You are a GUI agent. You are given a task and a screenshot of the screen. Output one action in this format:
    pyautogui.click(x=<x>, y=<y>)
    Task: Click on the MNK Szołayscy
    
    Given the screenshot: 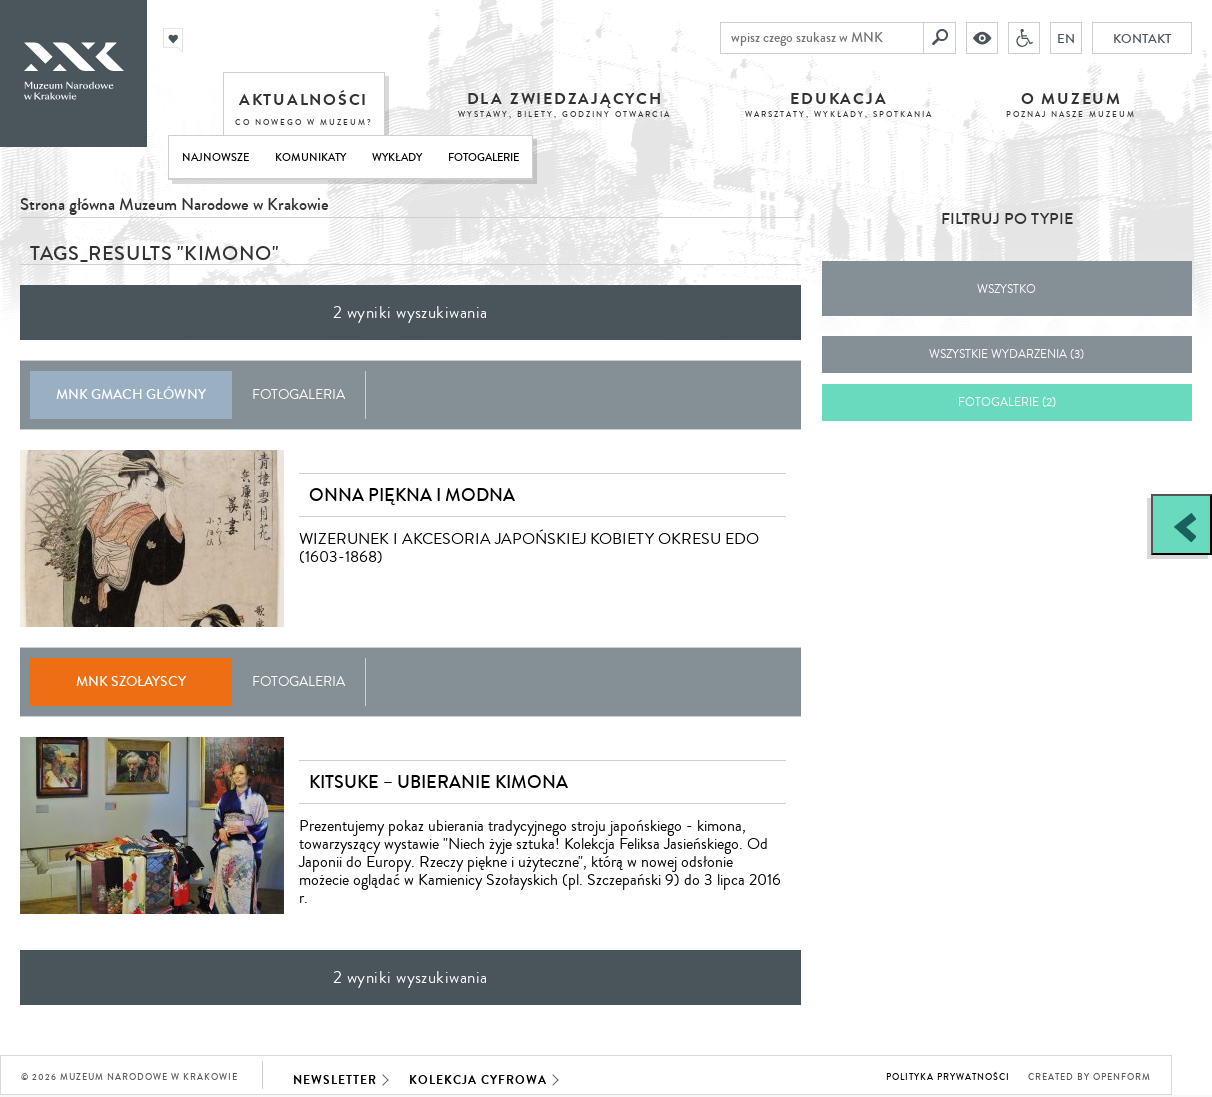 What is the action you would take?
    pyautogui.click(x=131, y=681)
    